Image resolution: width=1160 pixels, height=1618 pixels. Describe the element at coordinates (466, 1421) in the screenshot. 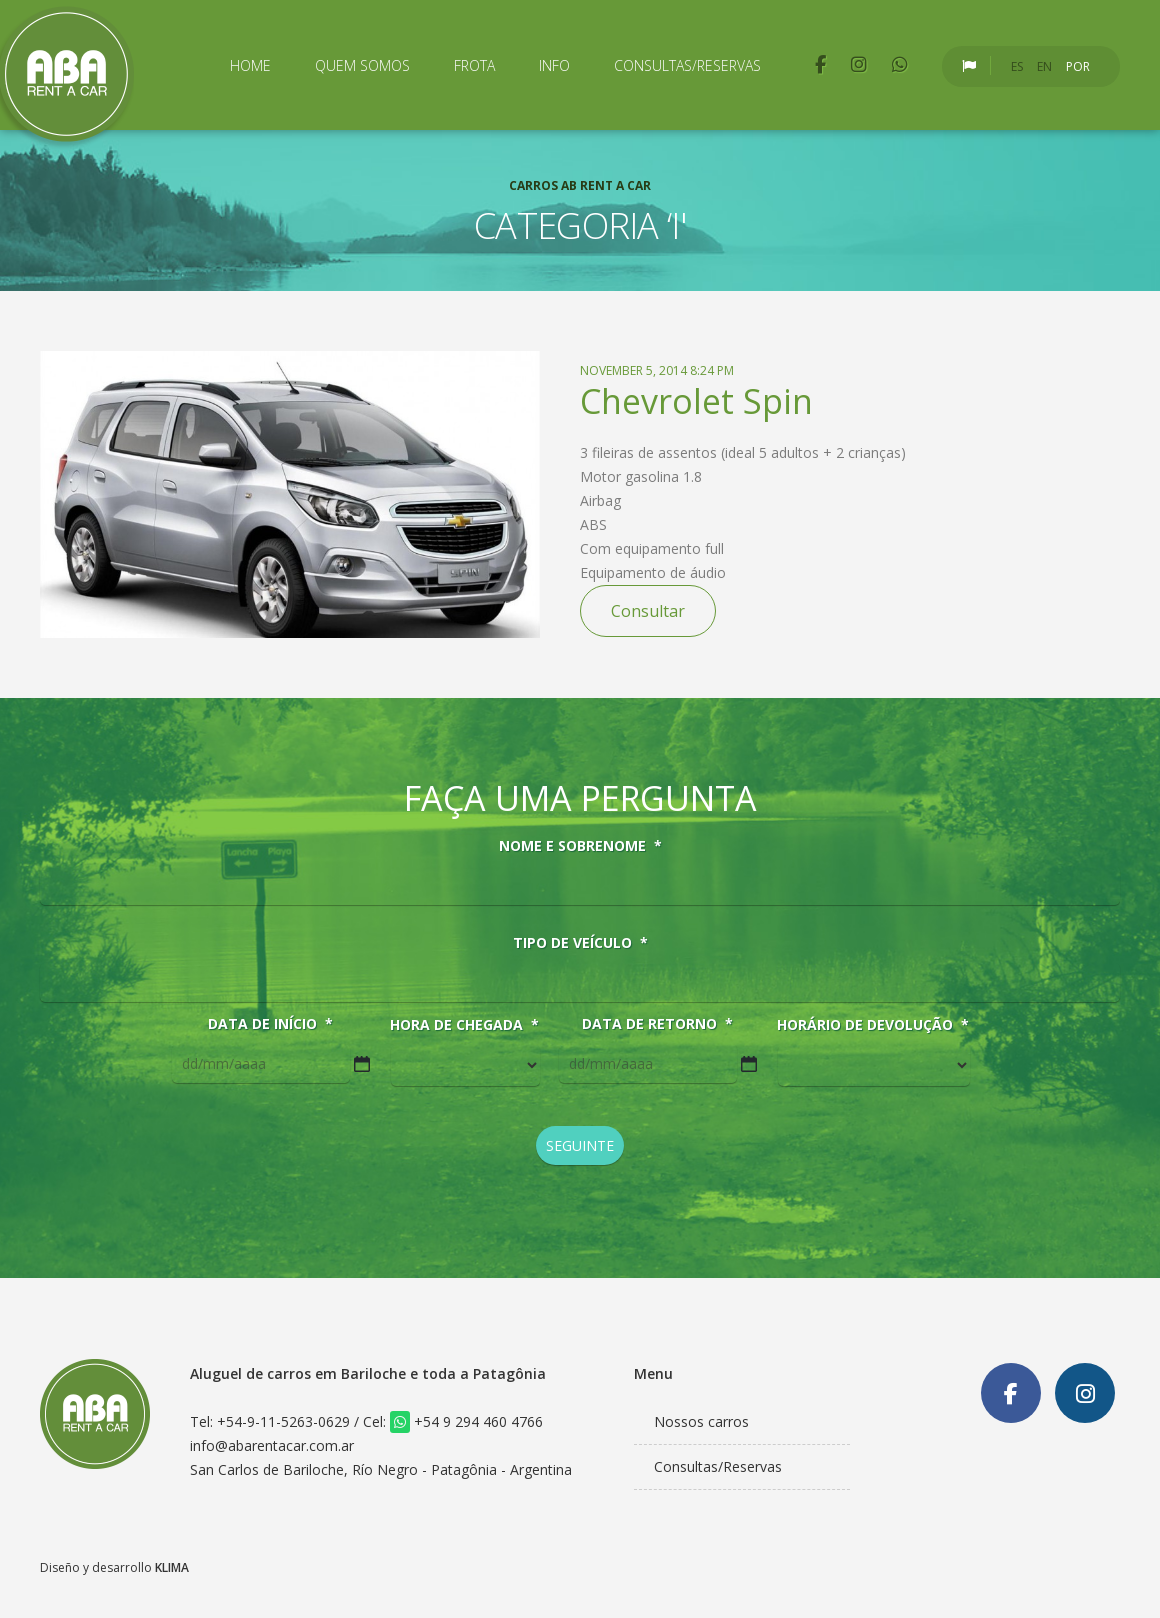

I see `+54 9 294 460 4766` at that location.